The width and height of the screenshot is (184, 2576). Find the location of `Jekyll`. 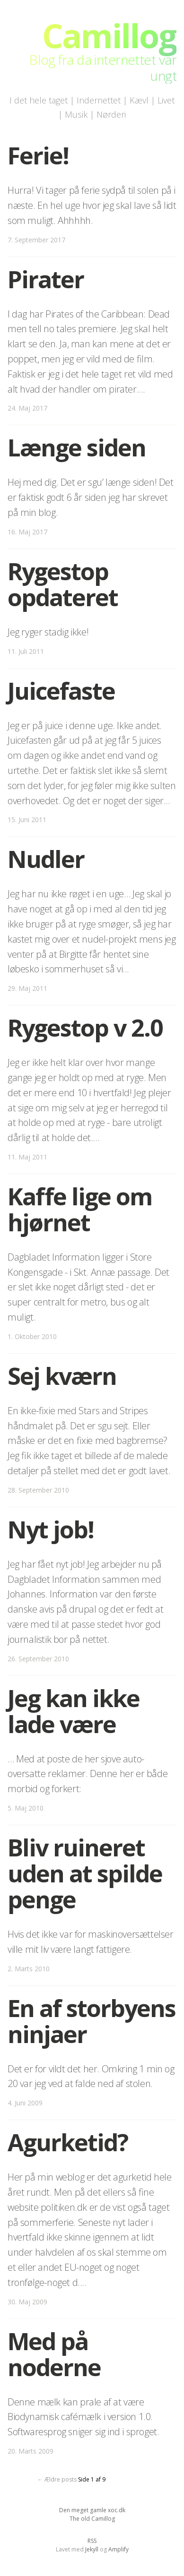

Jekyll is located at coordinates (91, 2549).